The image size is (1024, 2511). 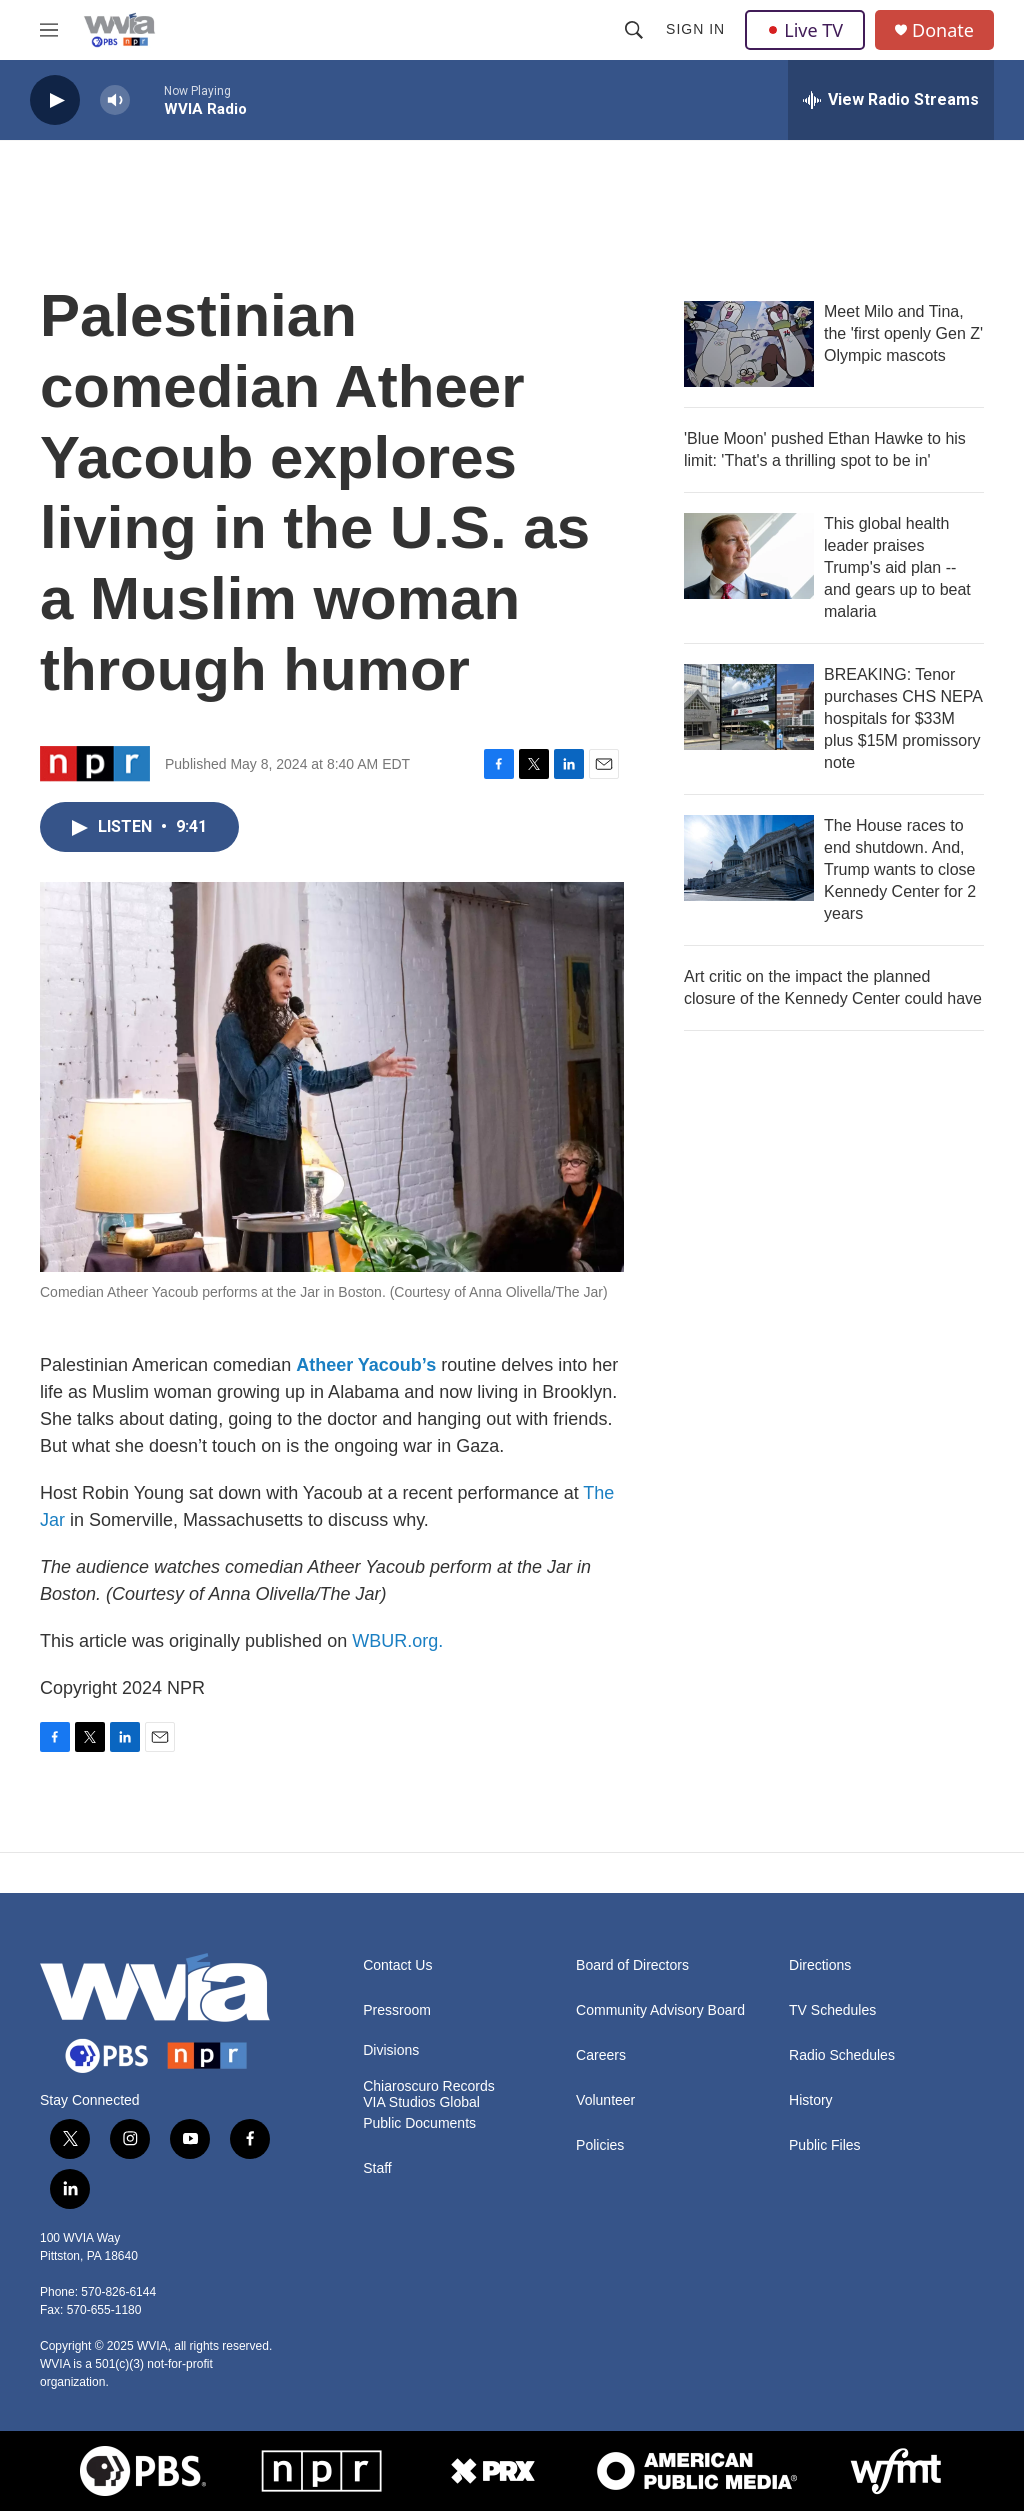 I want to click on Policies, so click(x=600, y=2145).